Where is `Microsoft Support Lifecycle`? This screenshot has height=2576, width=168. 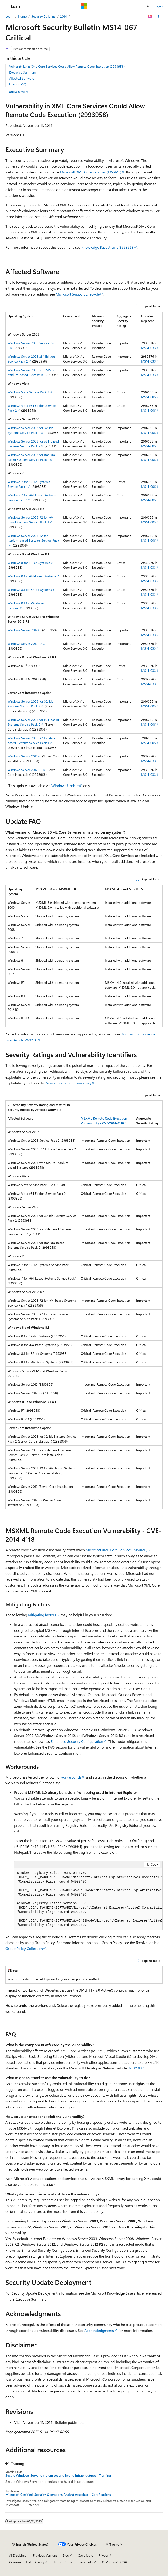
Microsoft Support Lifecycle is located at coordinates (78, 294).